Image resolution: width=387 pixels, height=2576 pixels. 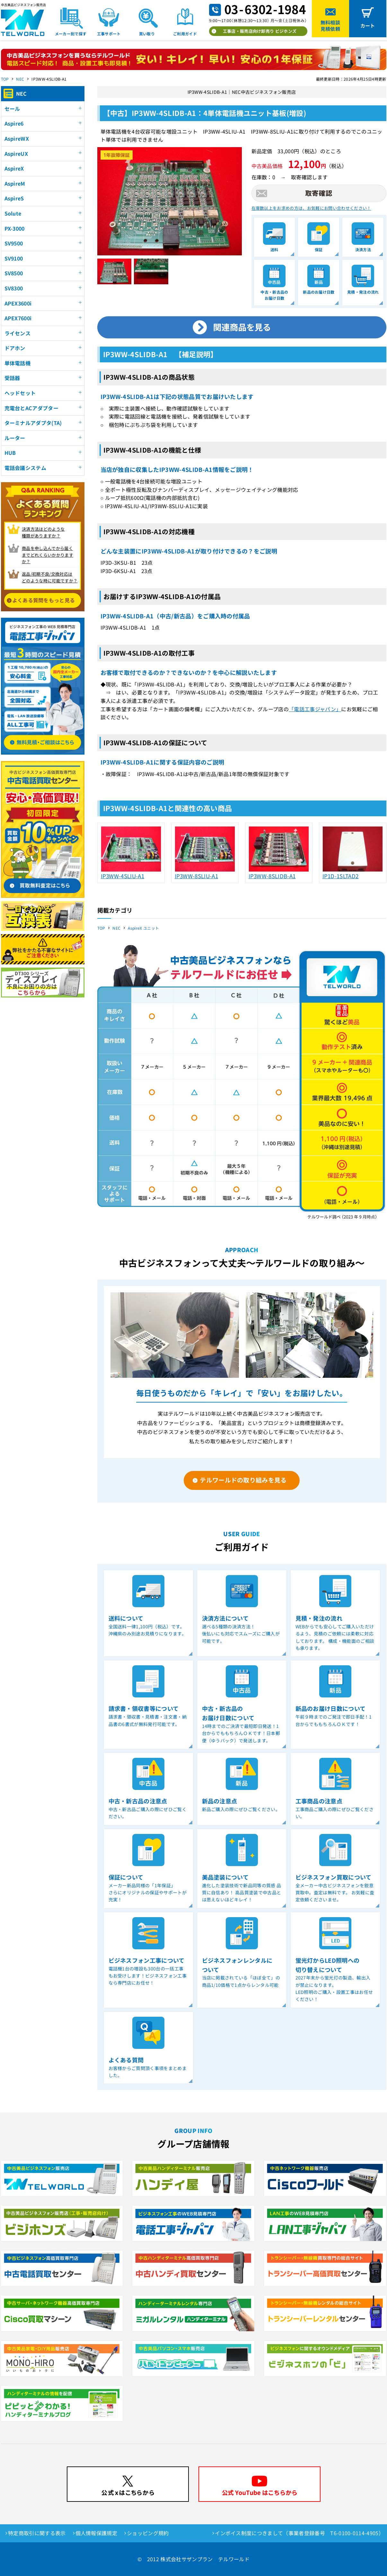 What do you see at coordinates (49, 577) in the screenshot?
I see `返品/初期不良/交換対応は どのような時に可能ですか？` at bounding box center [49, 577].